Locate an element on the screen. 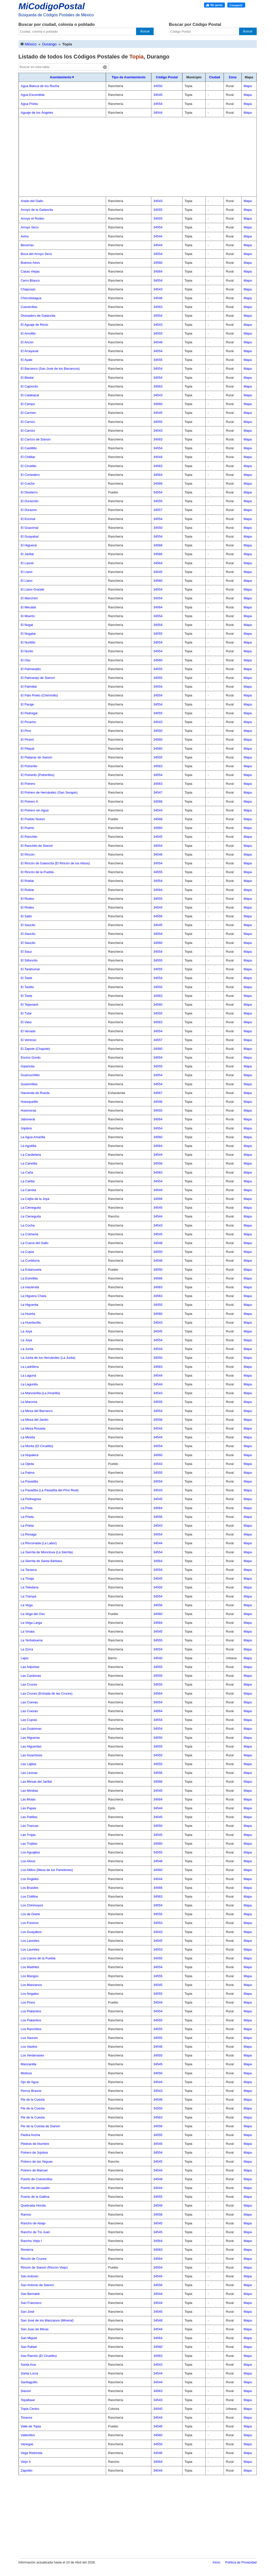 Image resolution: width=275 pixels, height=2576 pixels. La Cieneguita is located at coordinates (31, 1207).